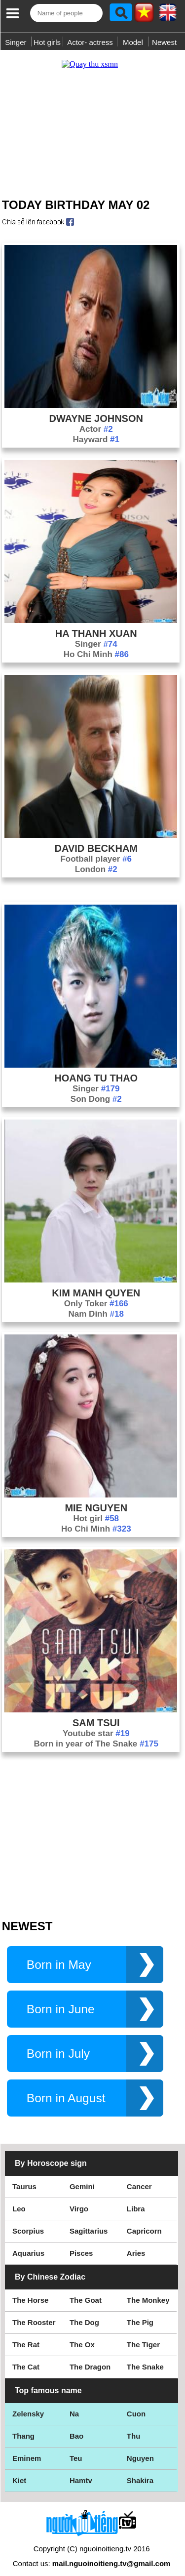 Image resolution: width=185 pixels, height=2576 pixels. What do you see at coordinates (134, 2426) in the screenshot?
I see `Thu` at bounding box center [134, 2426].